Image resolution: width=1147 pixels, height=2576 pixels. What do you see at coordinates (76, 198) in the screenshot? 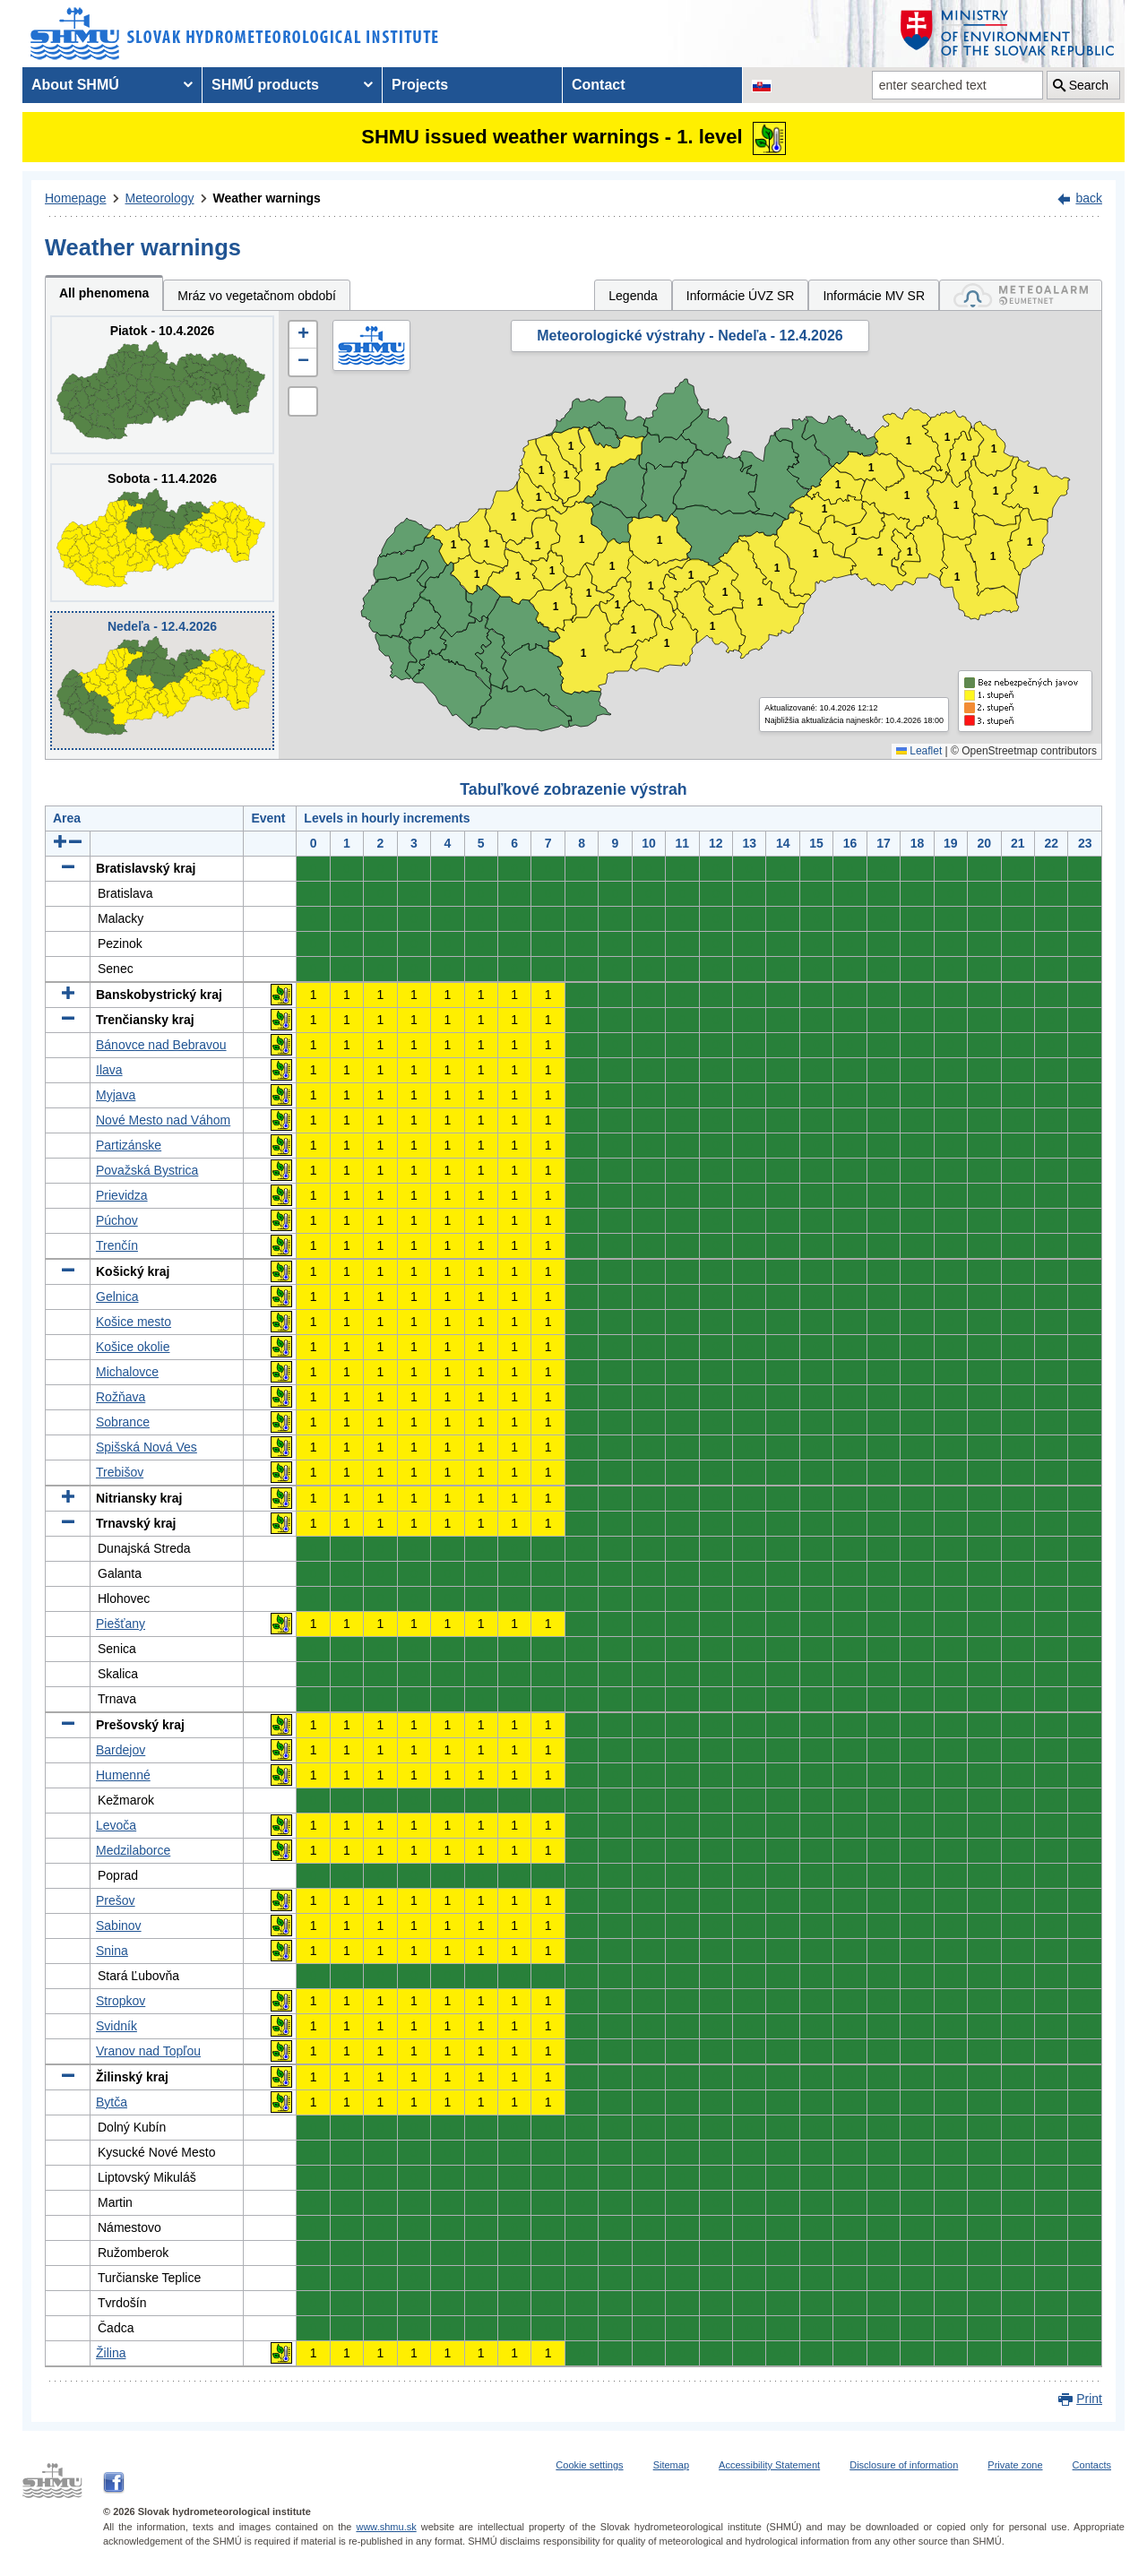
I see `Homepage` at bounding box center [76, 198].